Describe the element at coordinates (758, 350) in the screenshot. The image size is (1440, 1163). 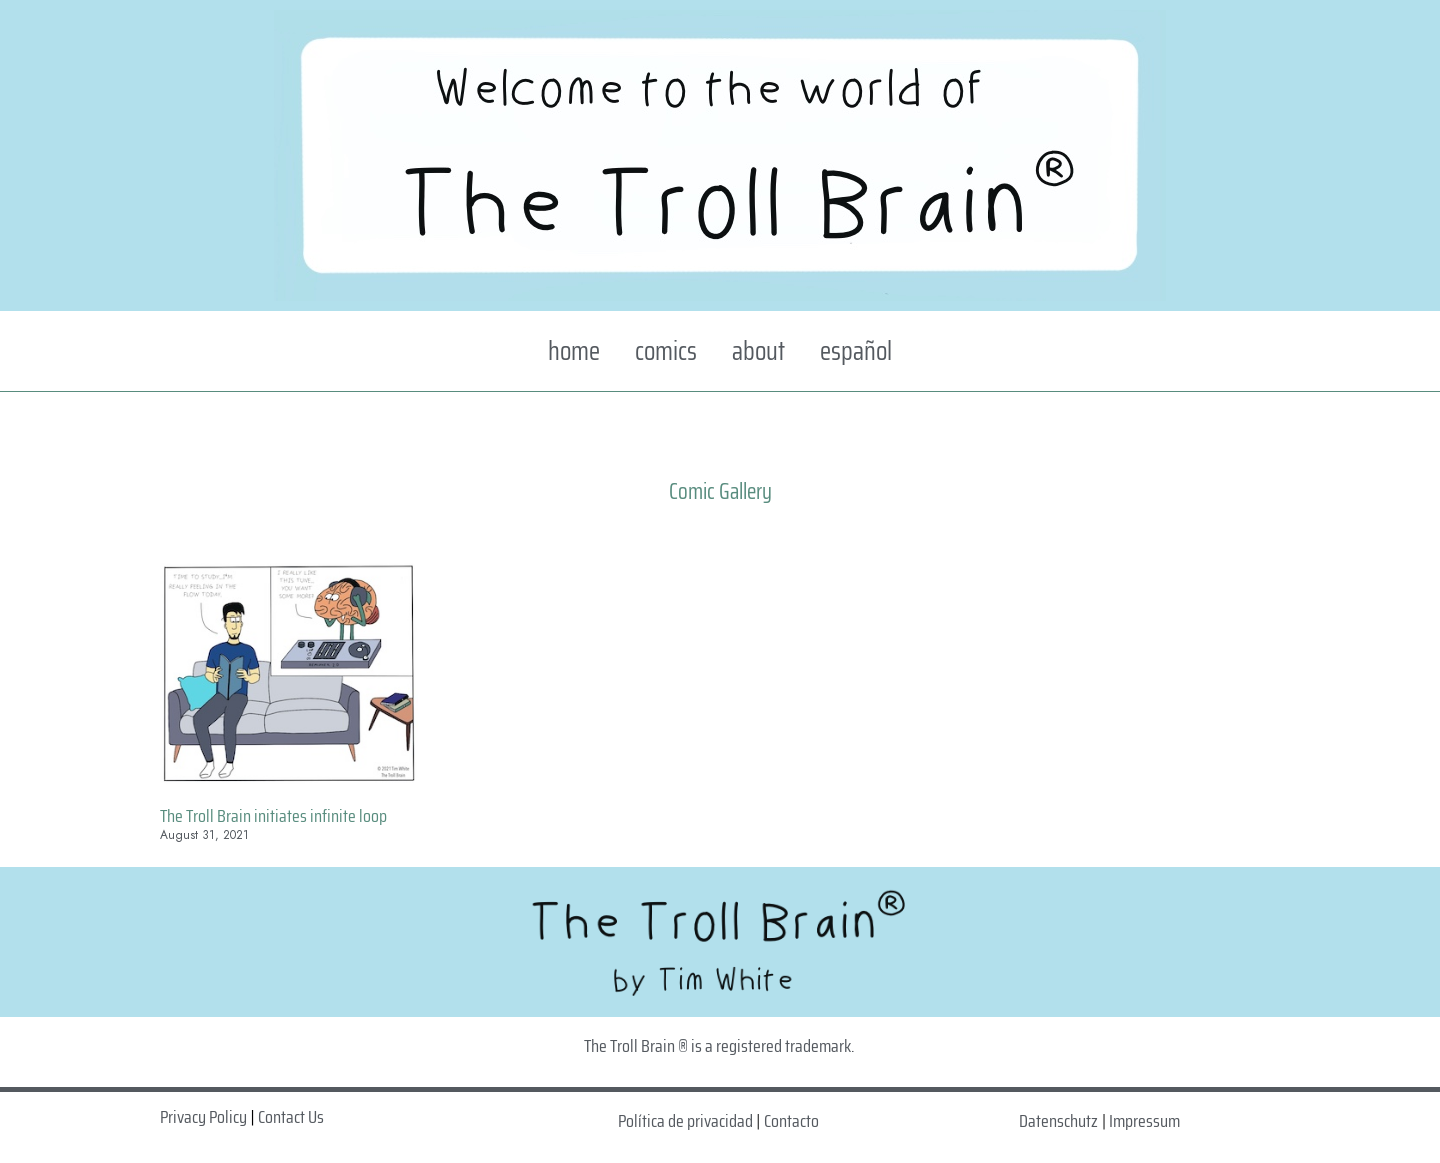
I see `about` at that location.